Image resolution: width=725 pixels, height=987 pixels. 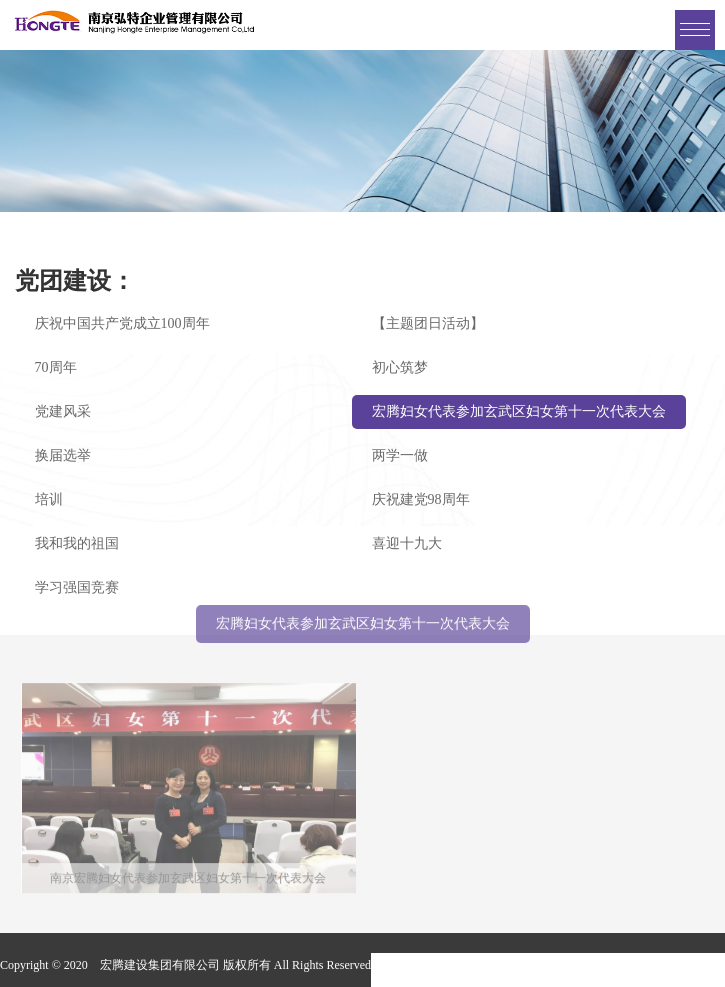 I want to click on 学习强国竞赛, so click(x=77, y=587).